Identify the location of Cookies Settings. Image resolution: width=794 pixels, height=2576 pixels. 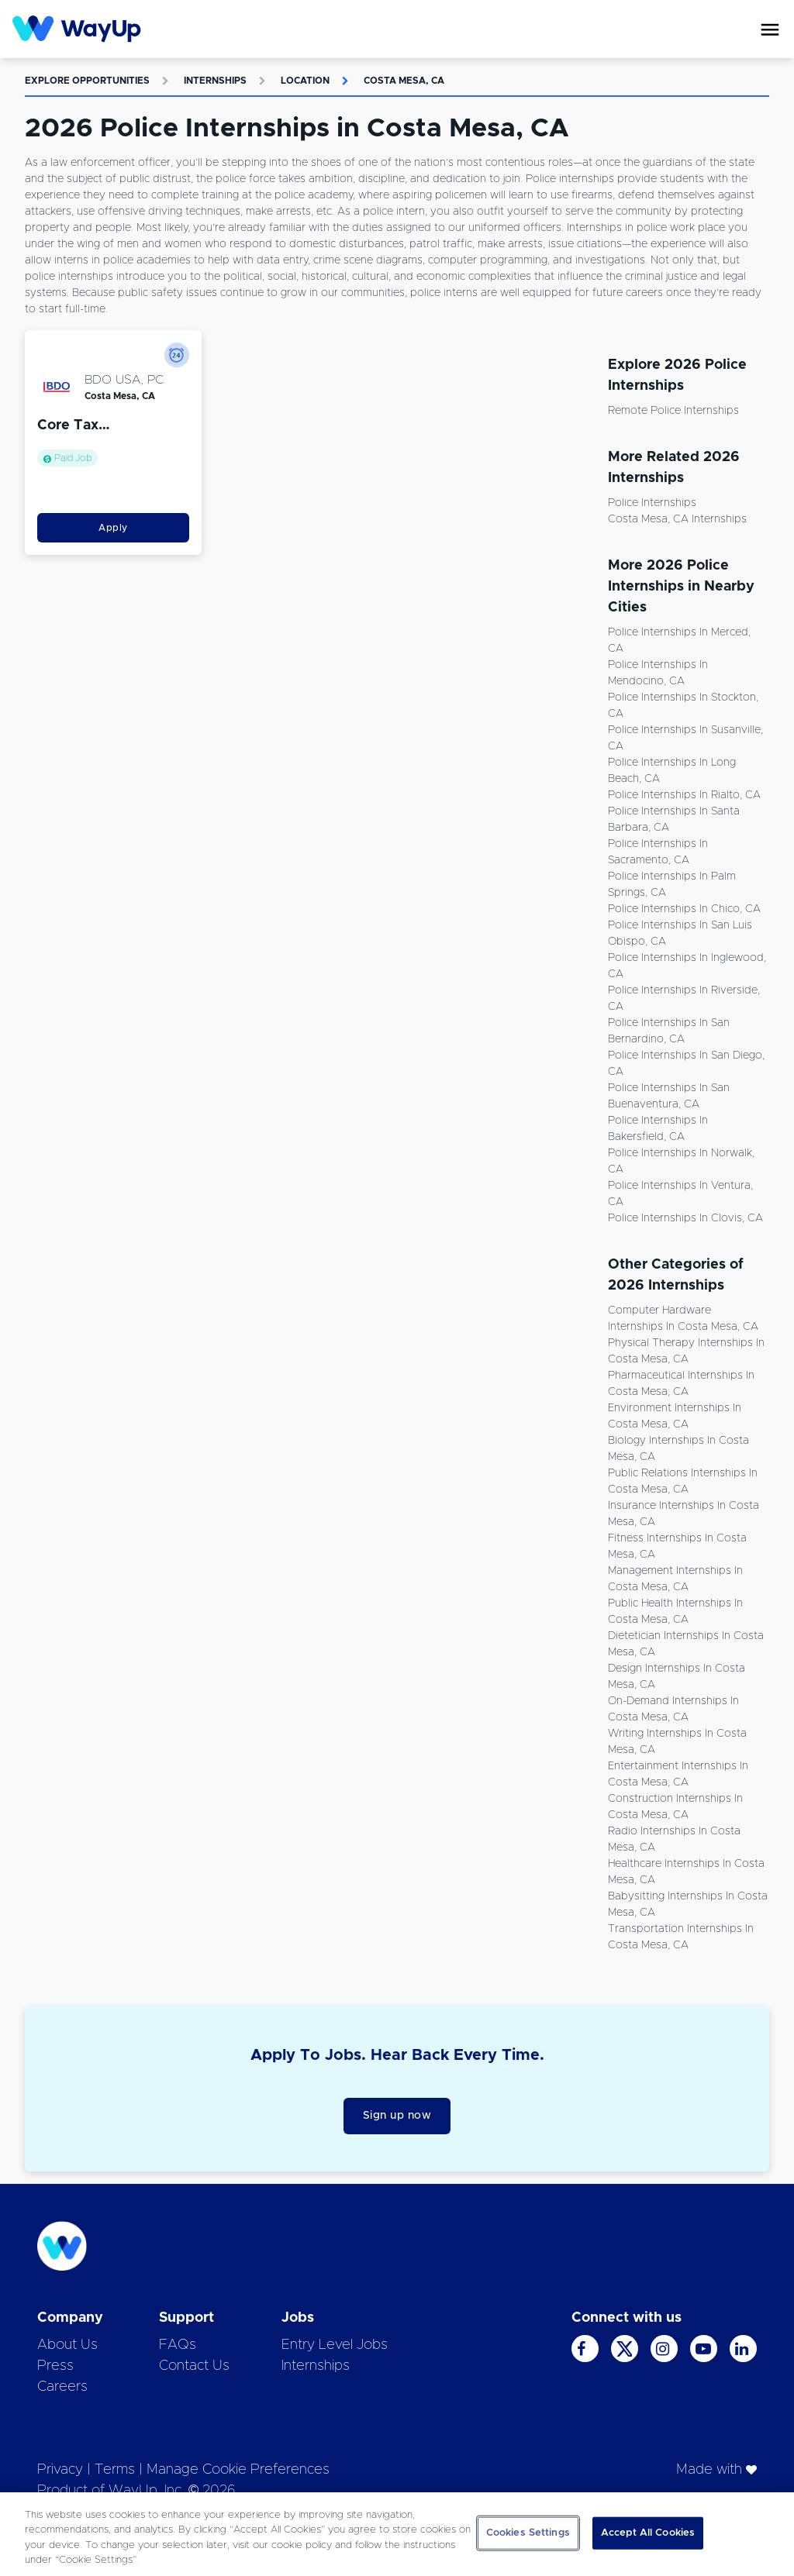
(528, 2533).